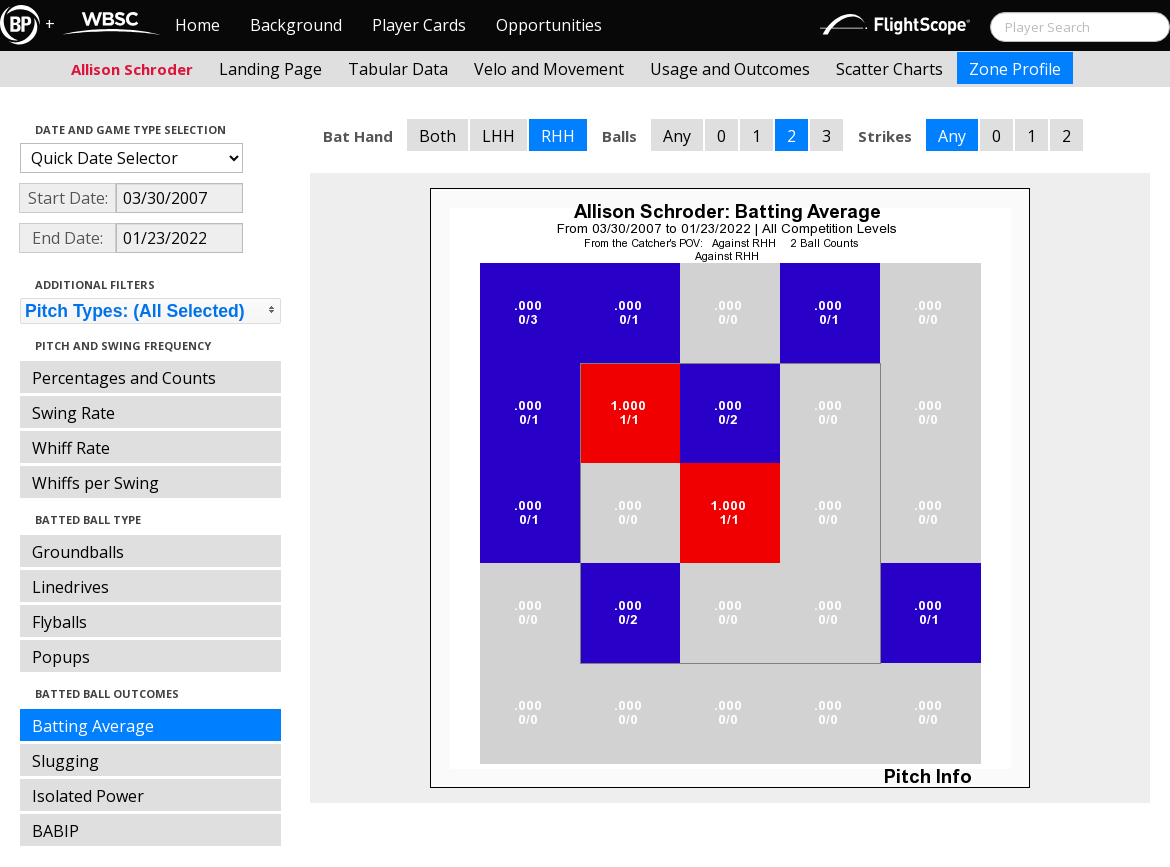 The width and height of the screenshot is (1170, 867). What do you see at coordinates (78, 552) in the screenshot?
I see `Groundballs` at bounding box center [78, 552].